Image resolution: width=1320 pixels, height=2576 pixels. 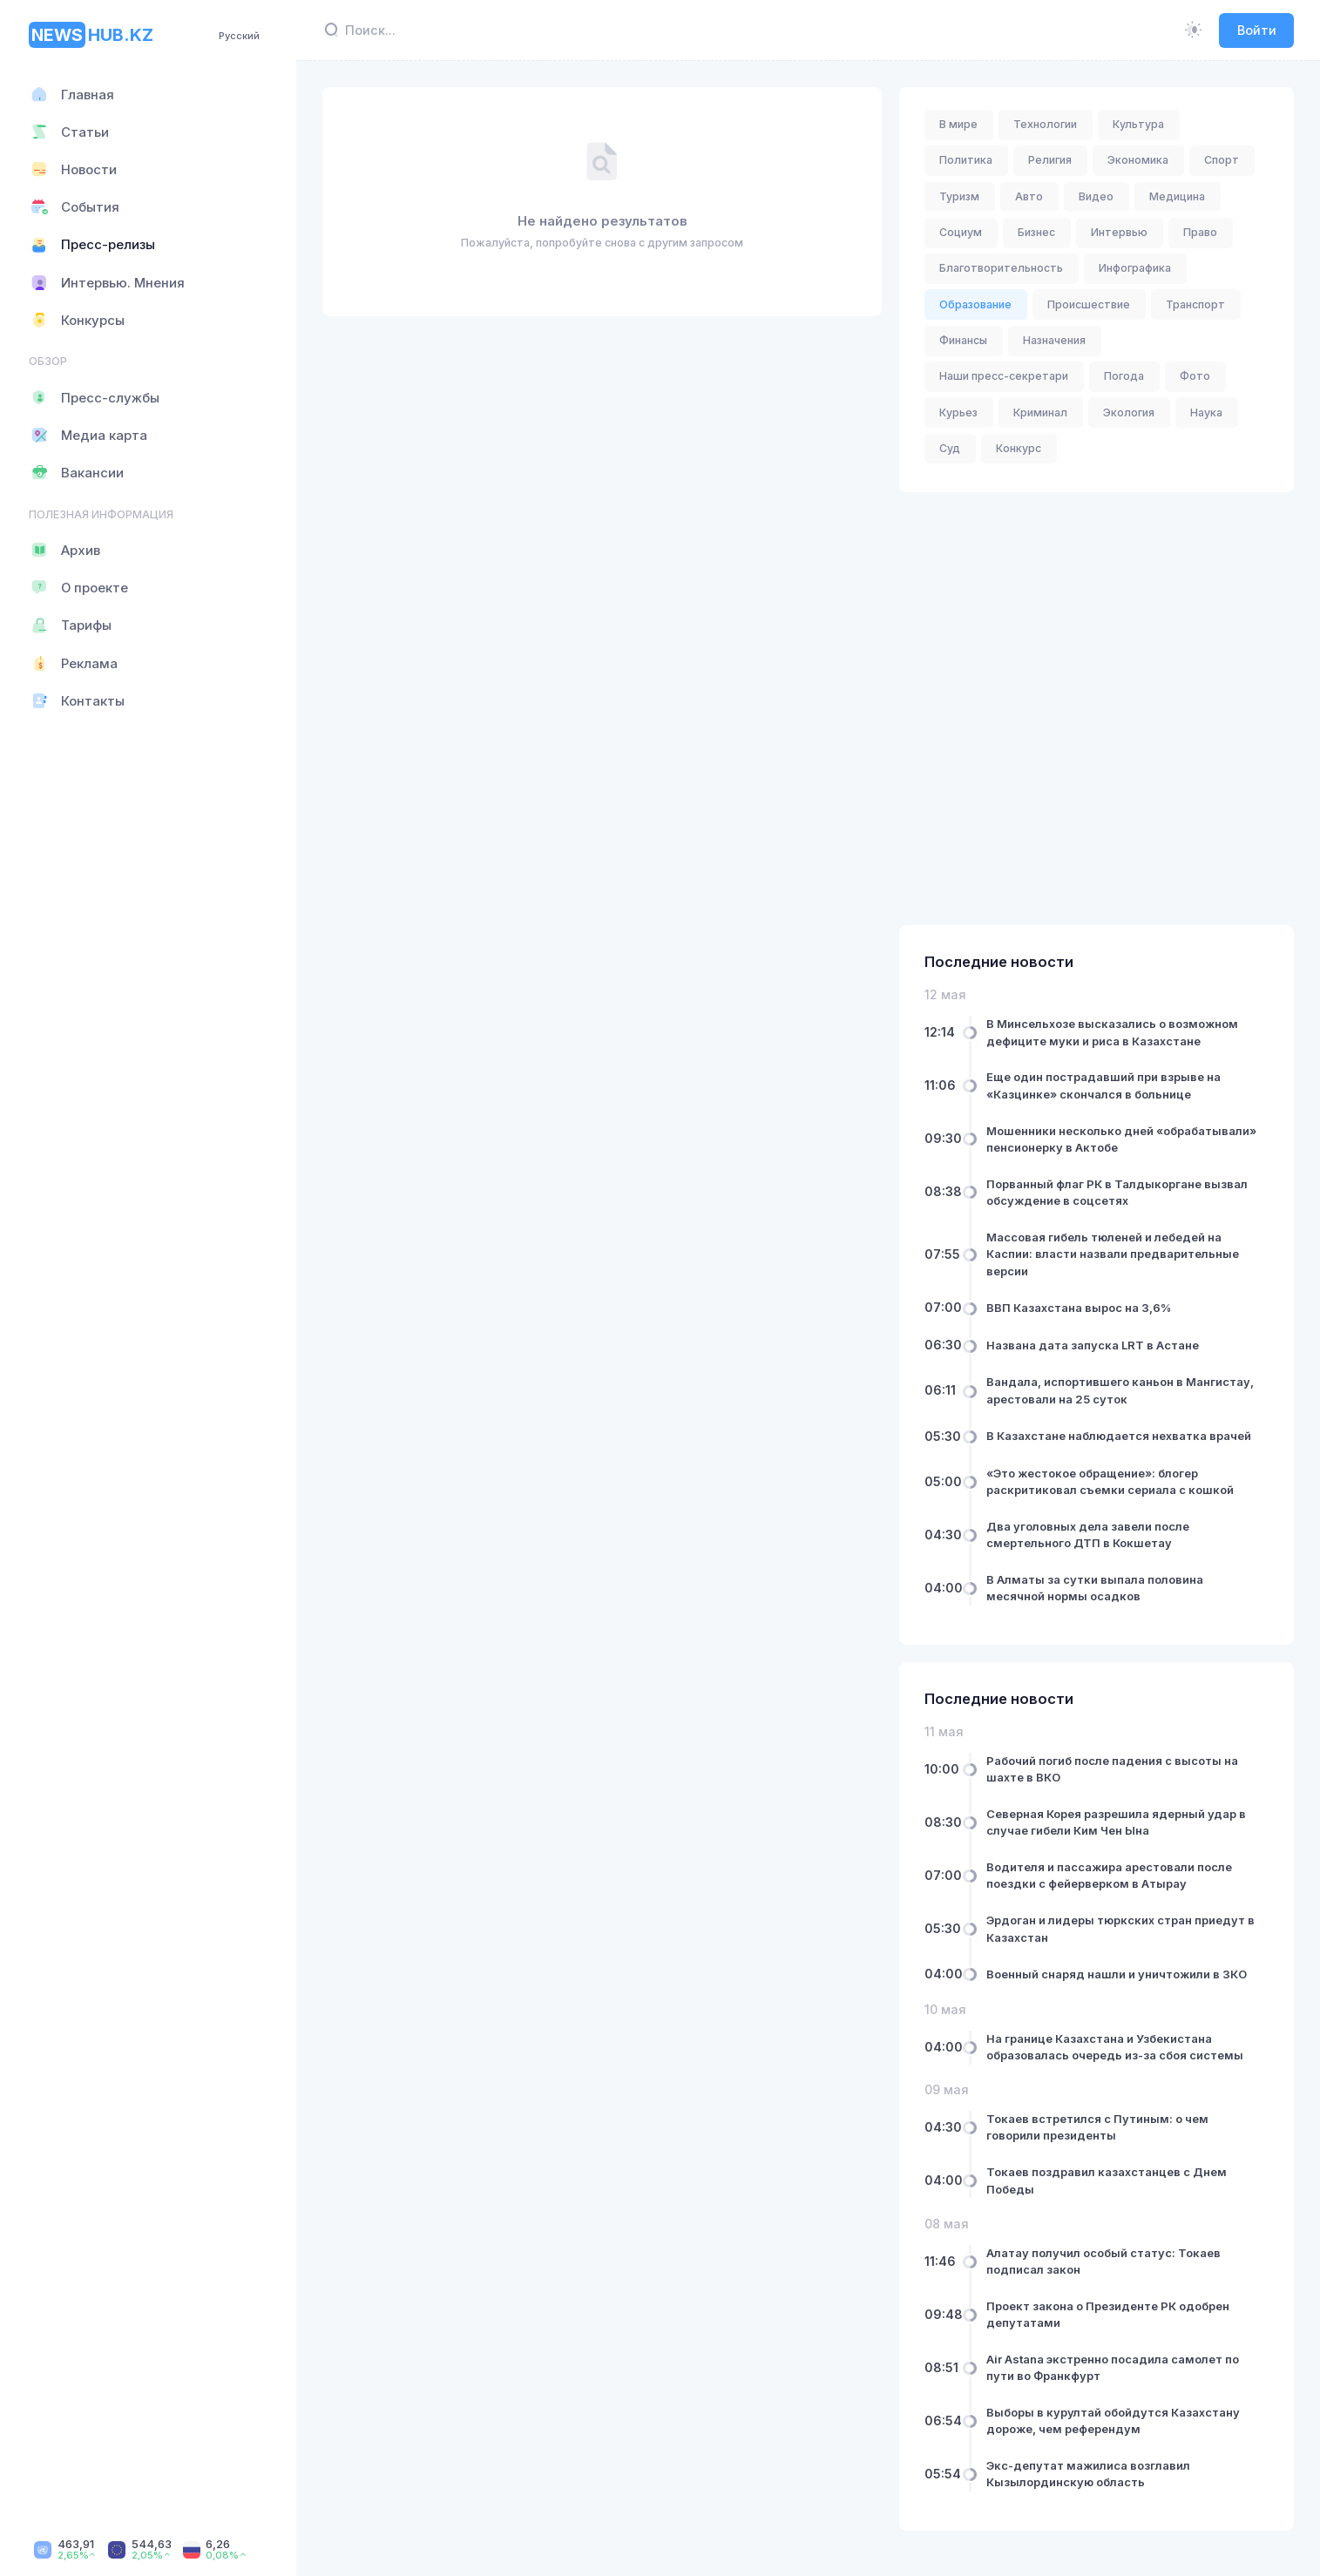 I want to click on Инфографика, so click(x=1135, y=267).